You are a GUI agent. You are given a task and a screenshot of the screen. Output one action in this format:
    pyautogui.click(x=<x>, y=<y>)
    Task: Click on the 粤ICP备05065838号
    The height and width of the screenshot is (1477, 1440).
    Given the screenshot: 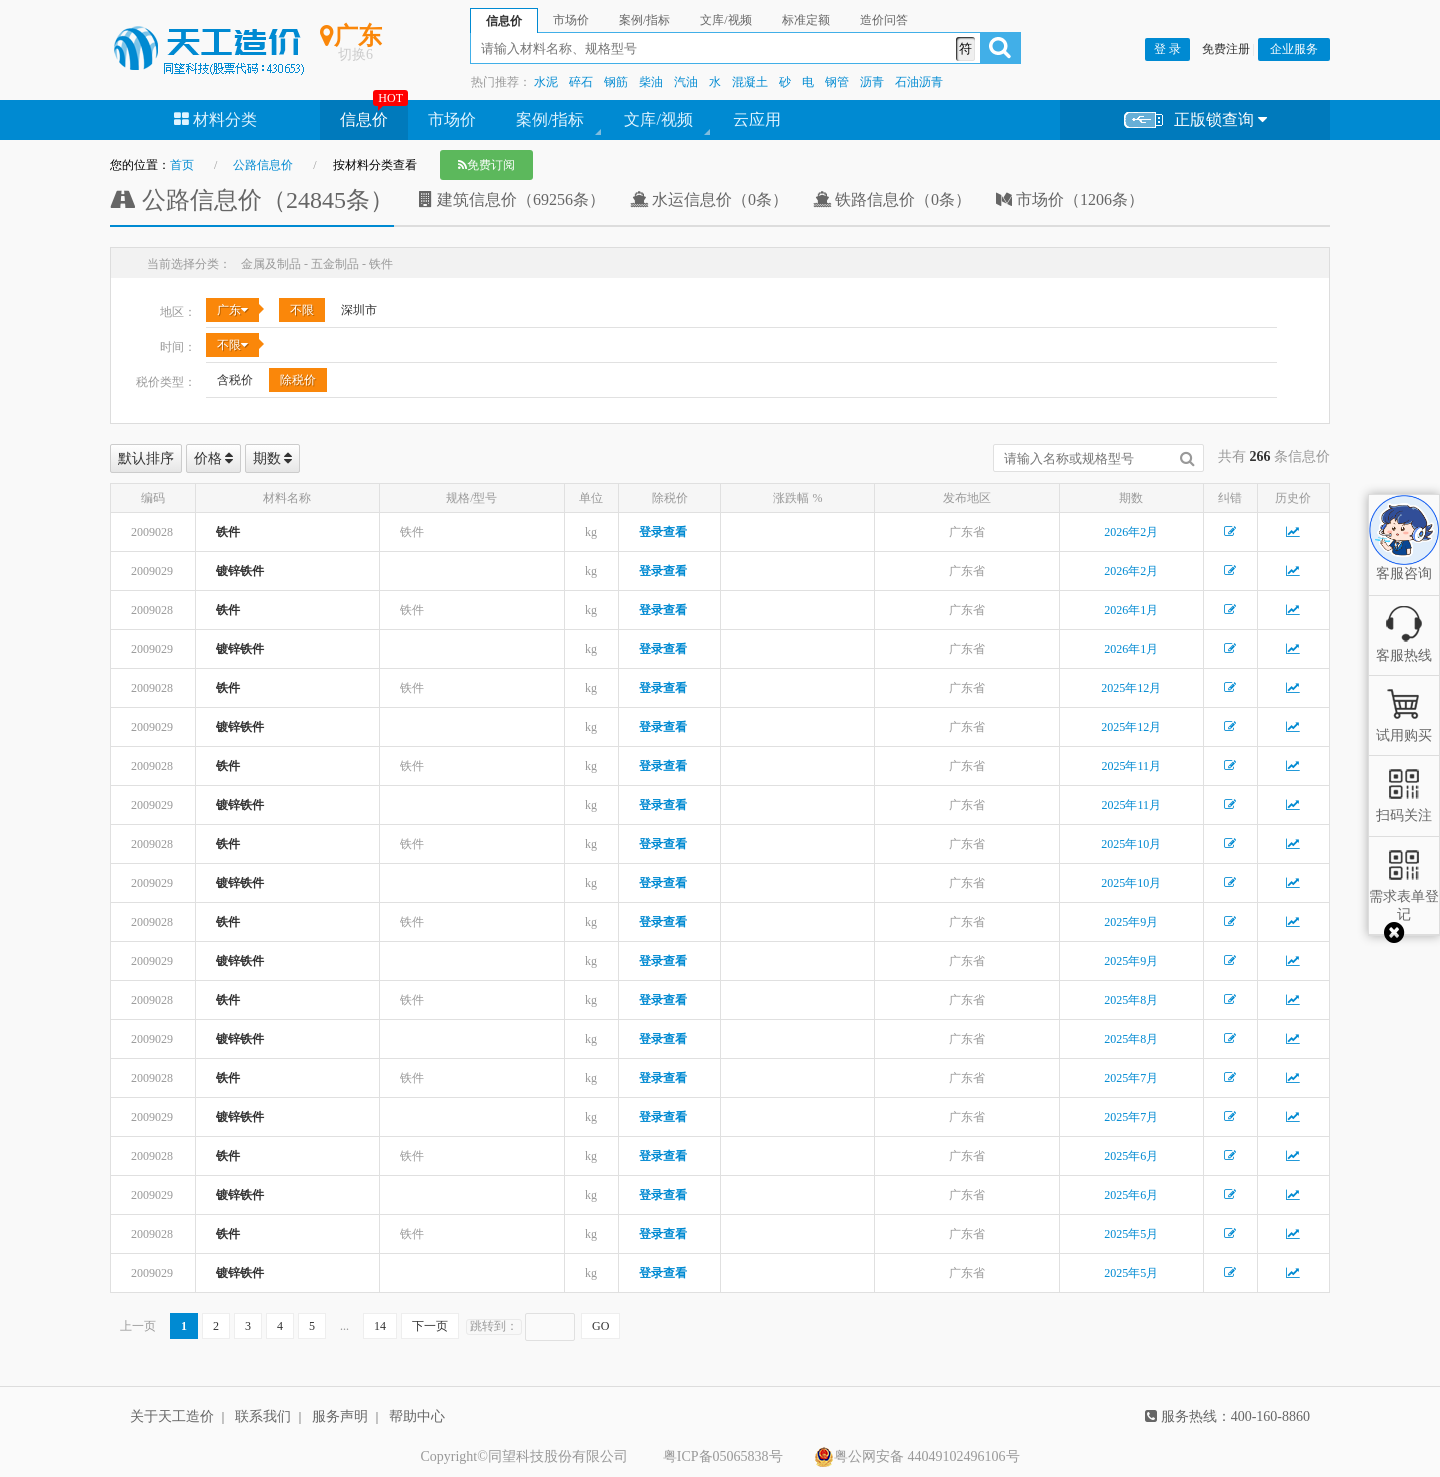 What is the action you would take?
    pyautogui.click(x=723, y=1456)
    